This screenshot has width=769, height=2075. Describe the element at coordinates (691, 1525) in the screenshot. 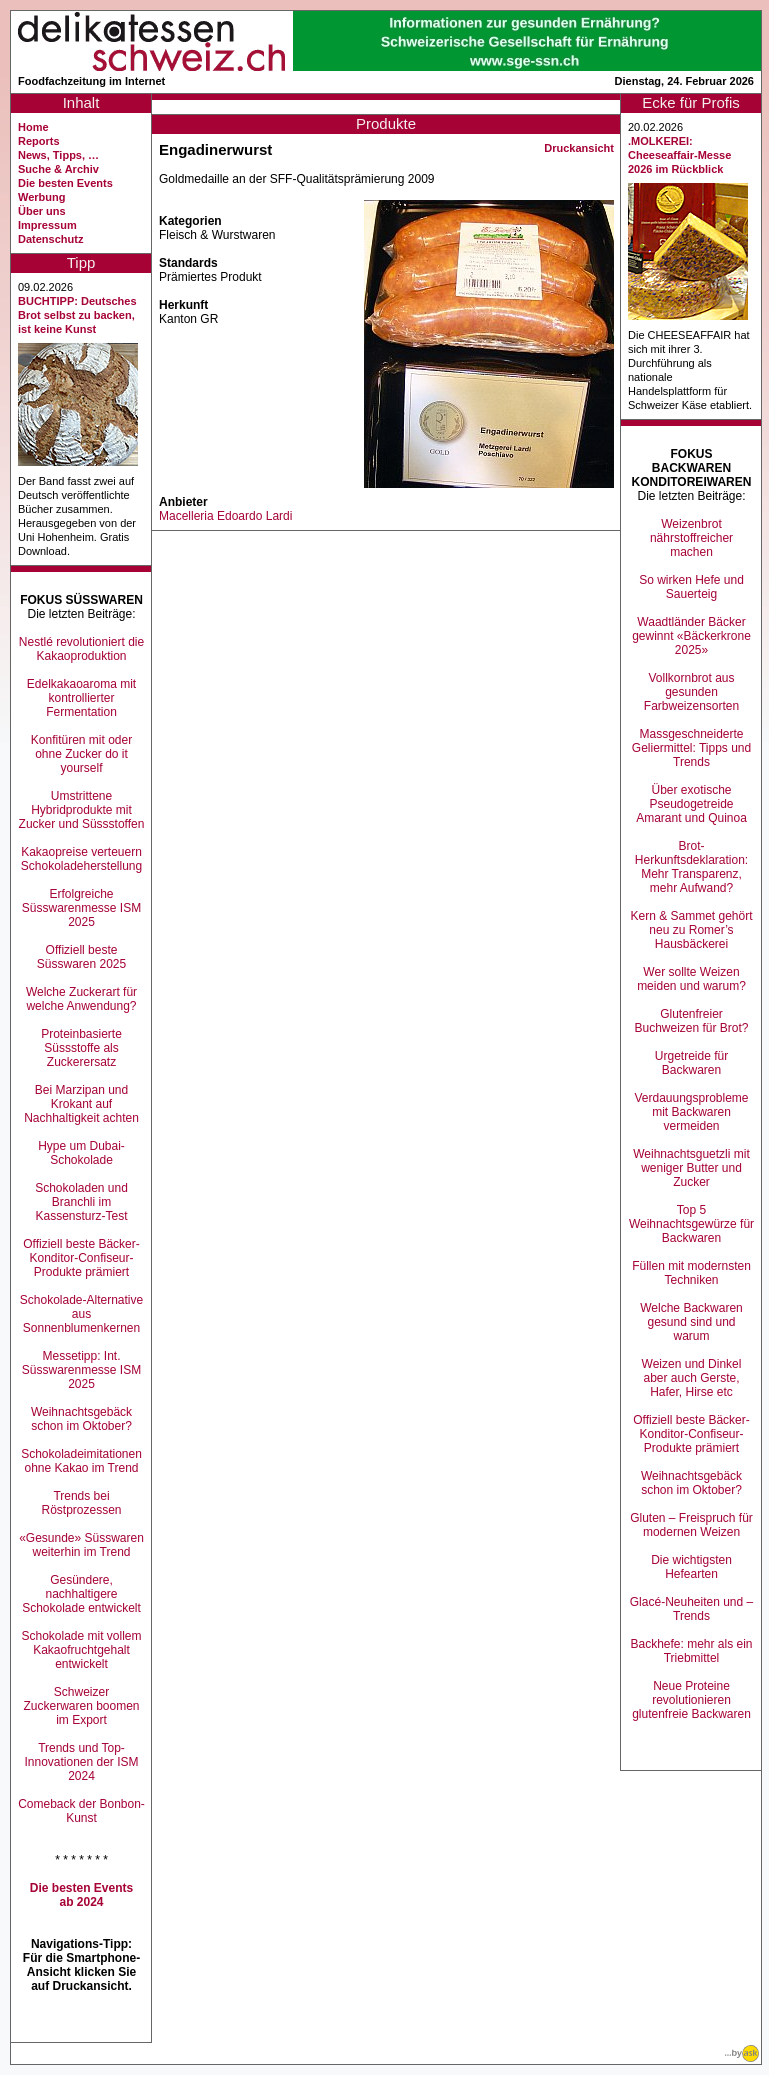

I see `Gluten – Freispruch für modernen Weizen` at that location.